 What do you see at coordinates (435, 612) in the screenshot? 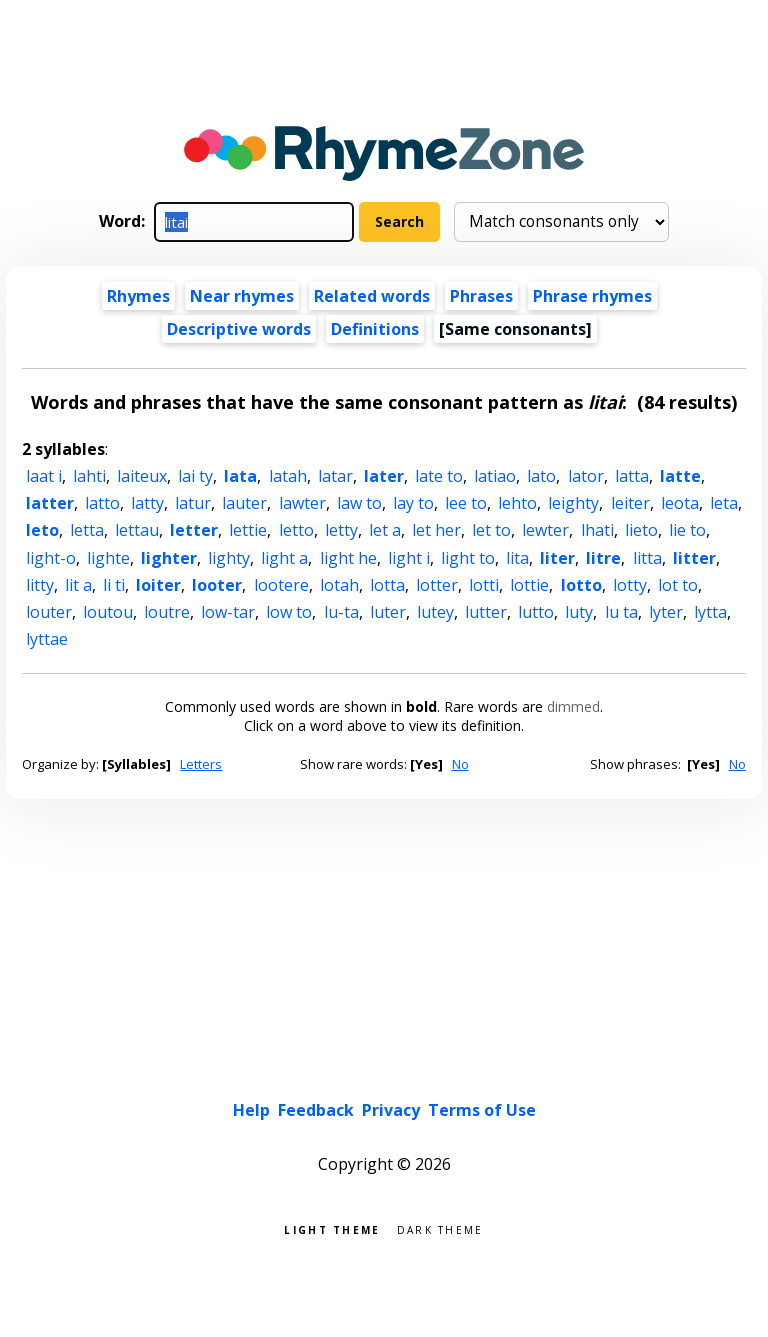
I see `lutey` at bounding box center [435, 612].